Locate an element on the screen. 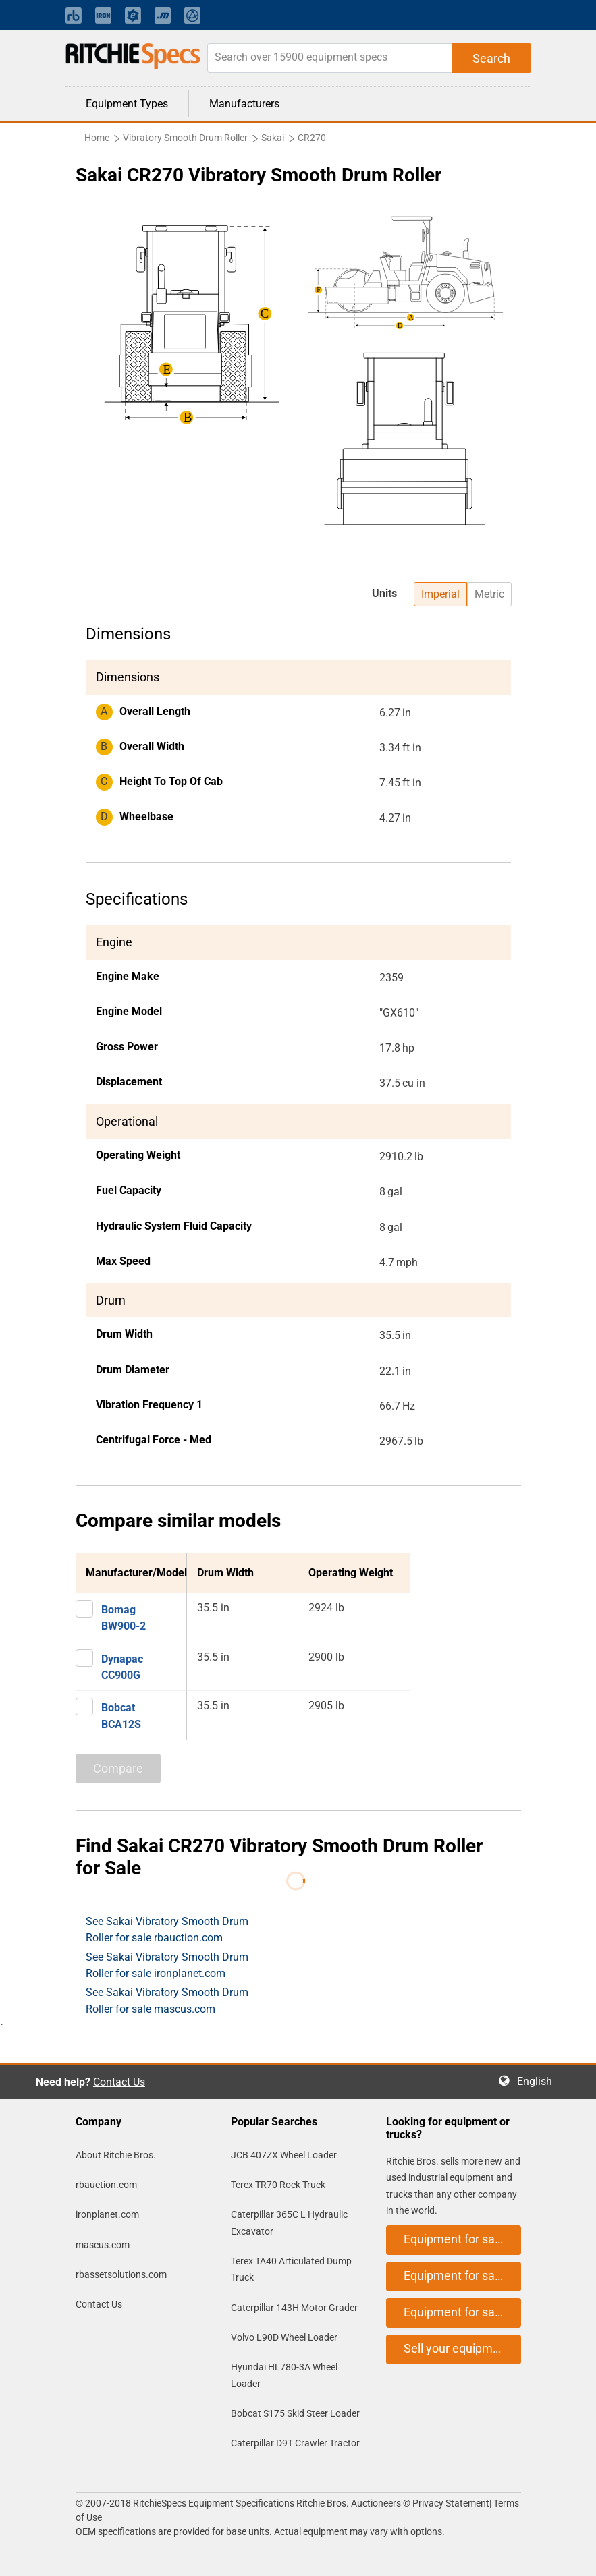 This screenshot has height=2576, width=596. English is located at coordinates (538, 2081).